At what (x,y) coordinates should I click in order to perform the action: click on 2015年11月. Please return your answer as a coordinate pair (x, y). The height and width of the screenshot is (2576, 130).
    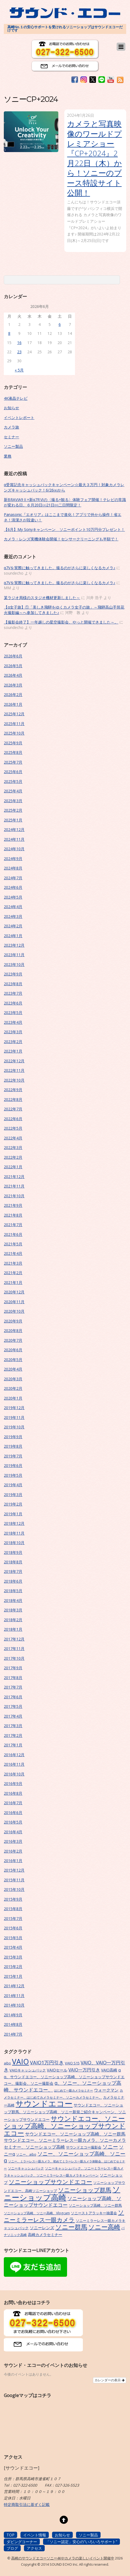
    Looking at the image, I should click on (14, 1879).